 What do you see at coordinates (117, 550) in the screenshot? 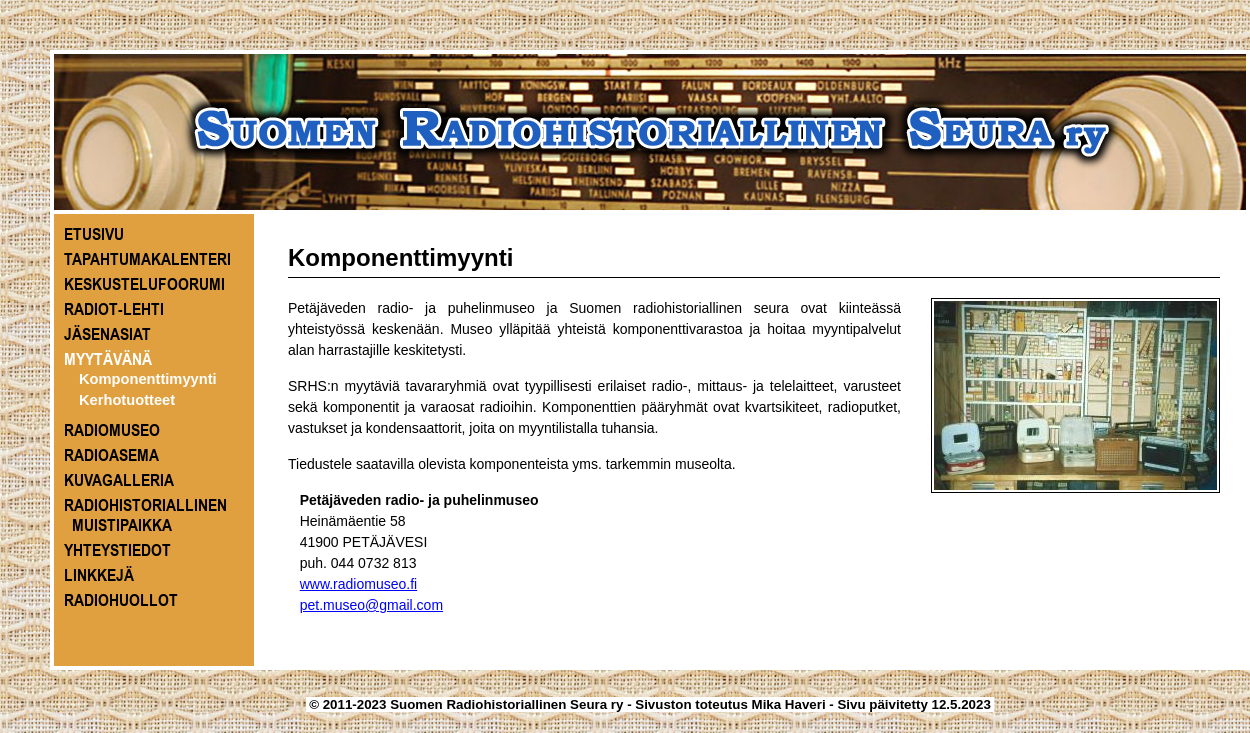
I see `YHTEYSTIEDOT` at bounding box center [117, 550].